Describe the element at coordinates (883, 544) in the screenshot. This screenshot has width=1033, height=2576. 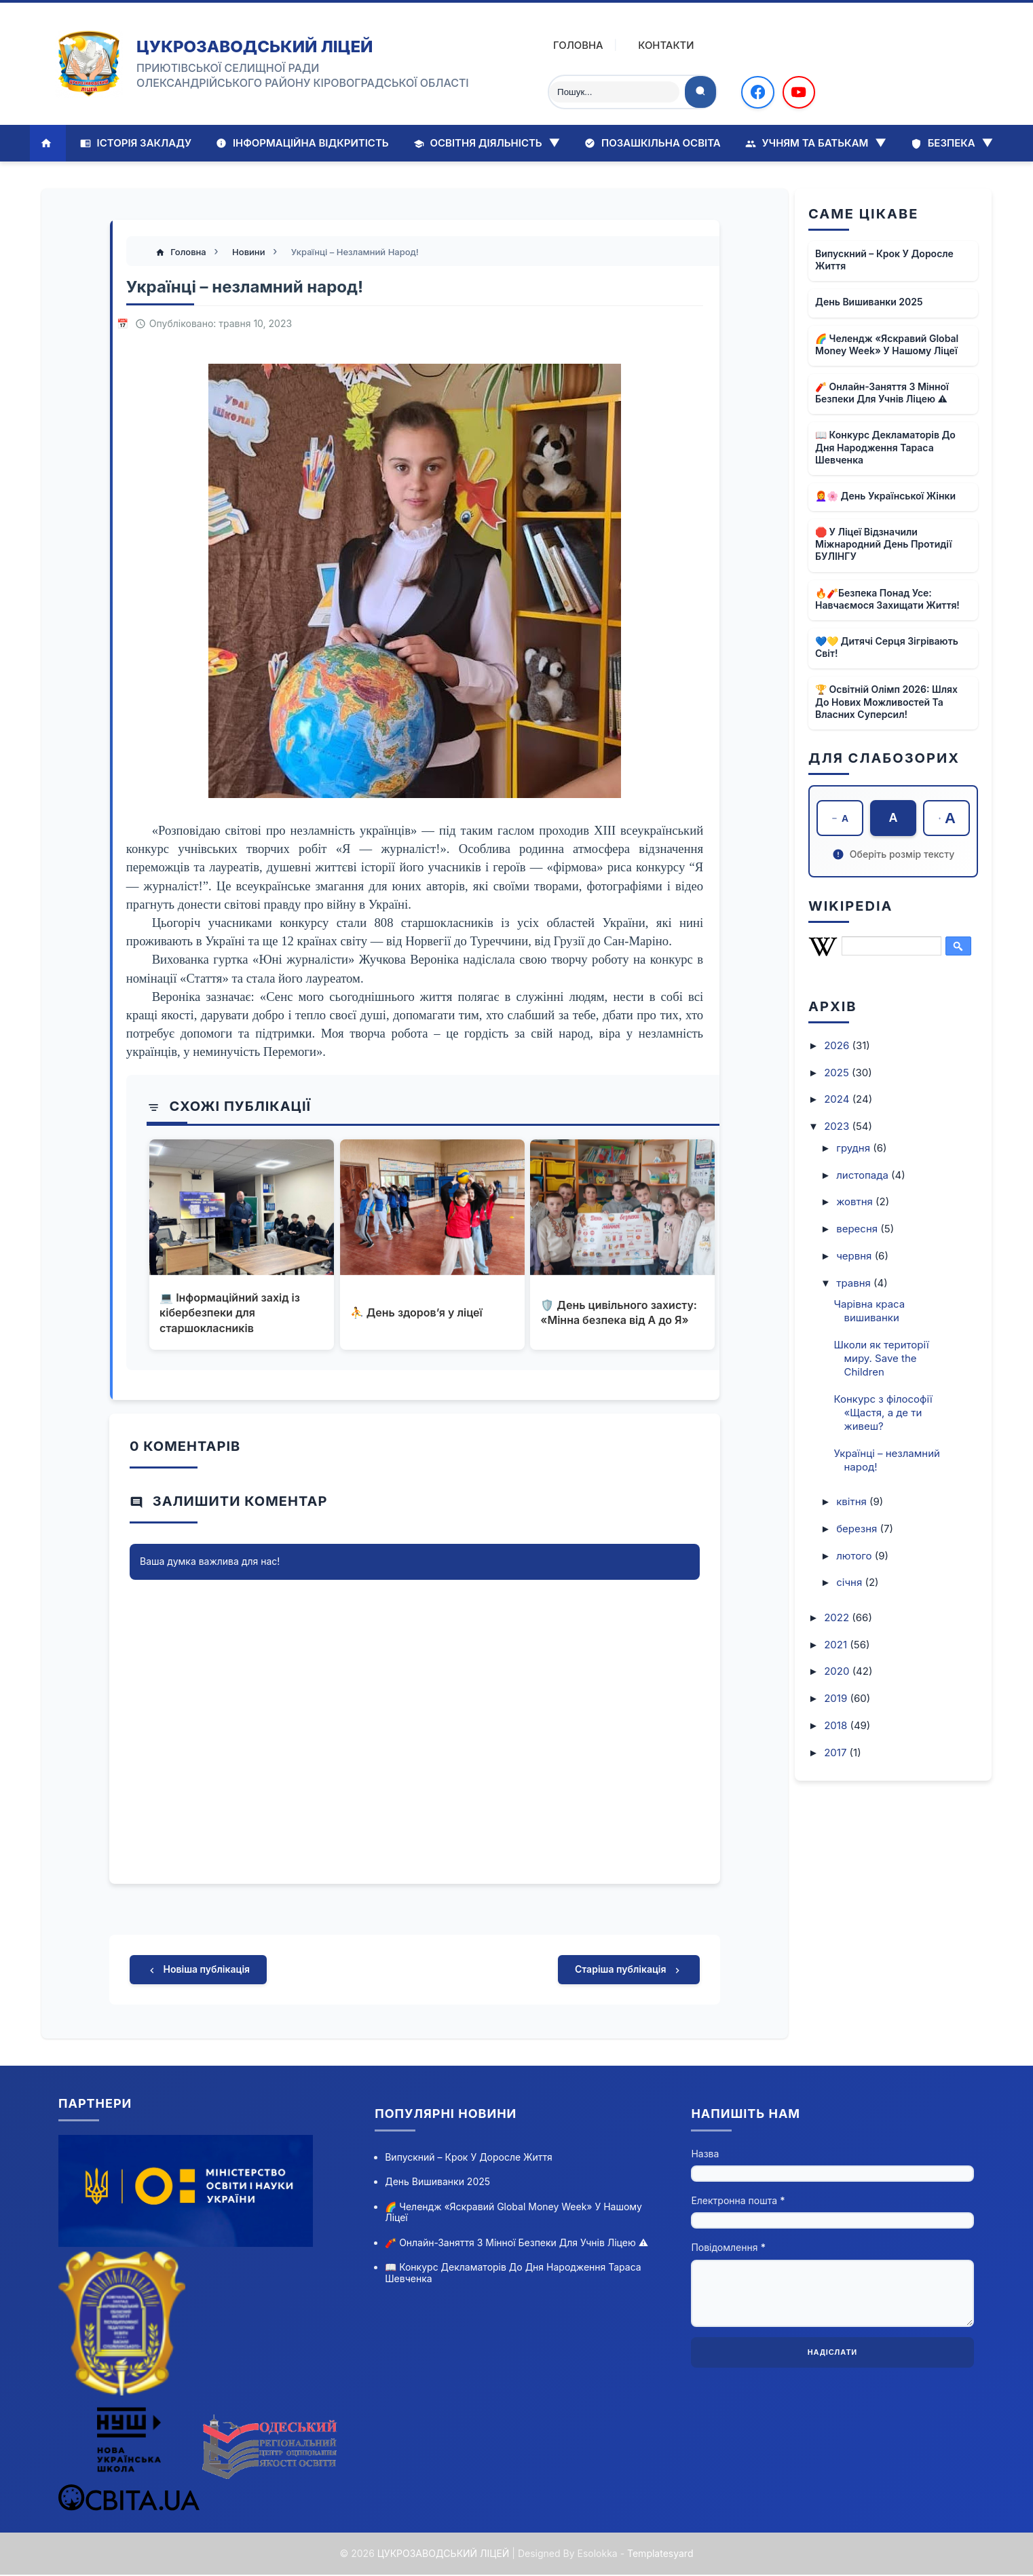
I see `🛑 У ліцеї відзначили Міжнародний день протидії БУЛІНГУ` at that location.